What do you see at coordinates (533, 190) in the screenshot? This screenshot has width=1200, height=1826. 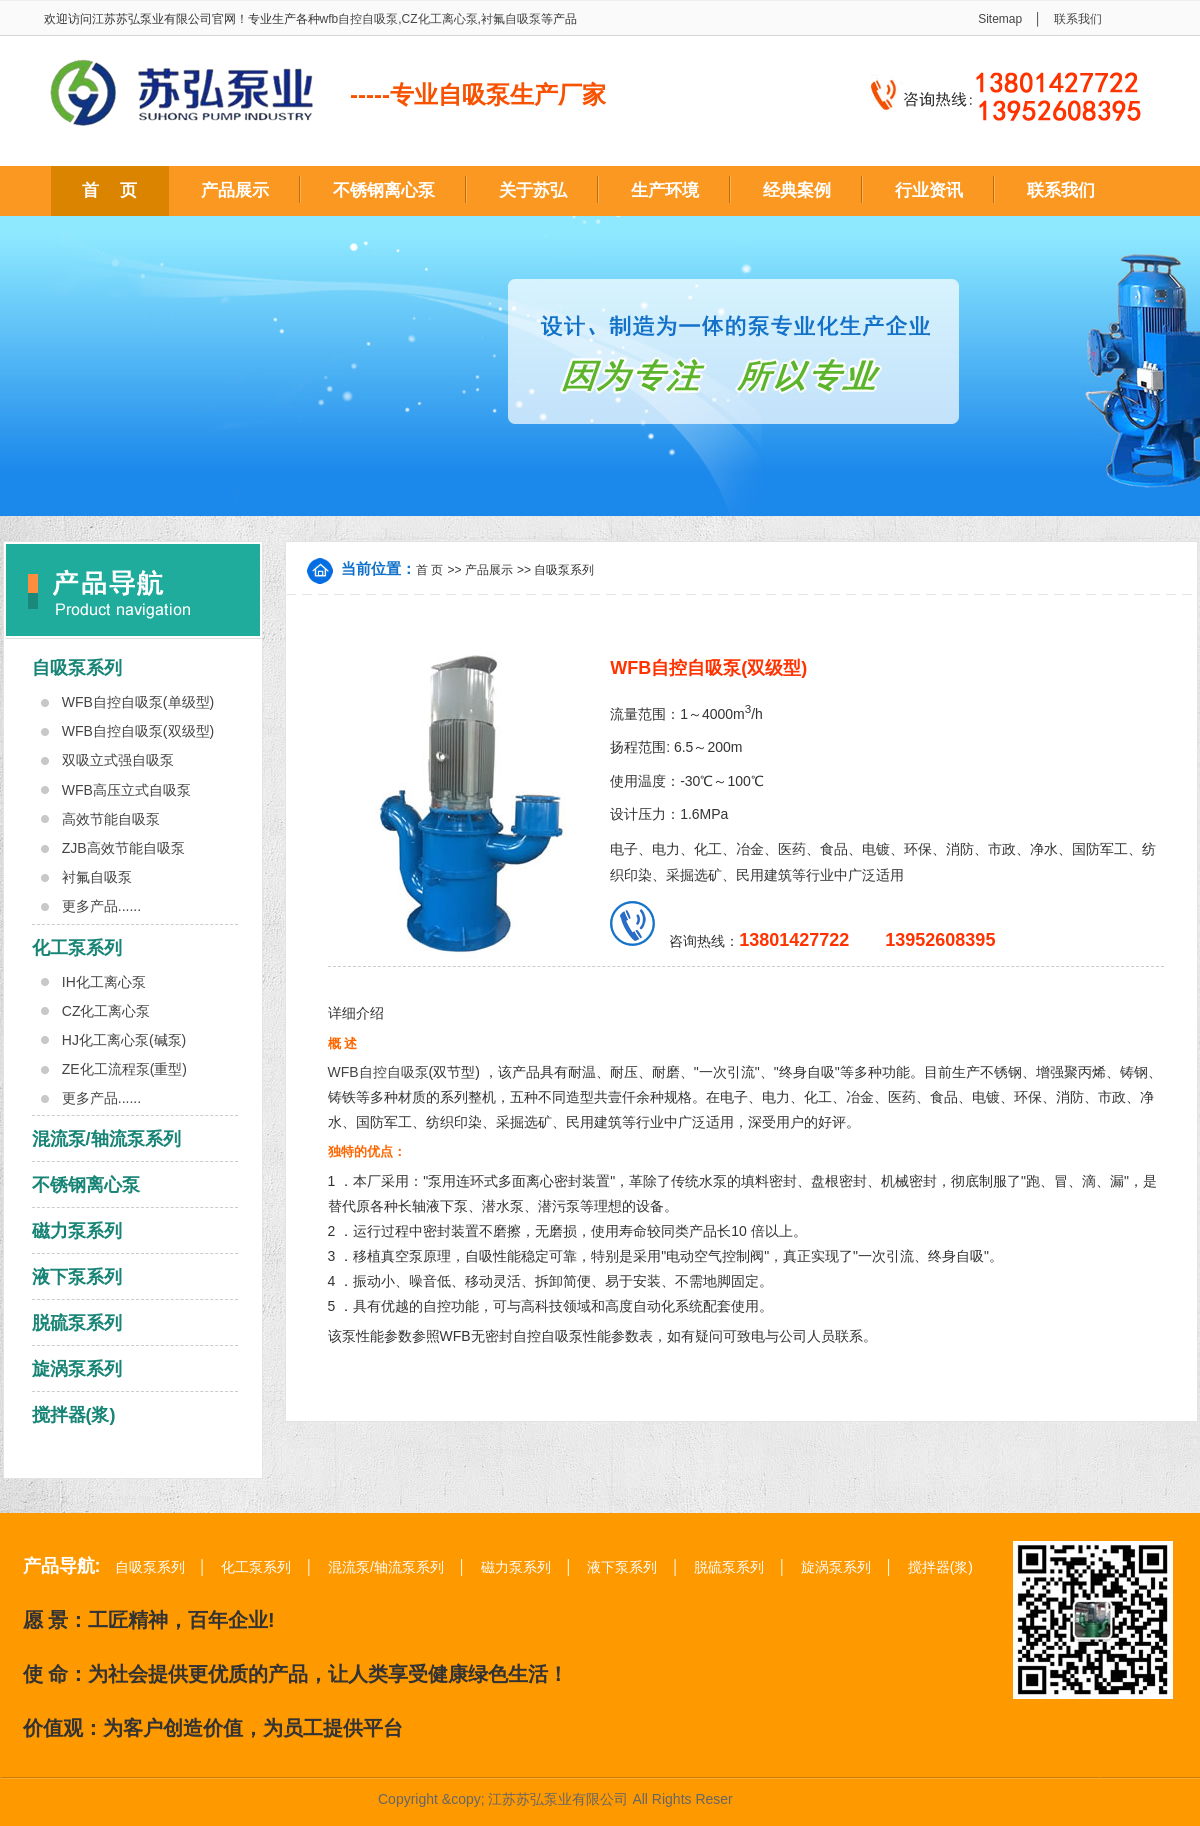 I see `关于苏弘` at bounding box center [533, 190].